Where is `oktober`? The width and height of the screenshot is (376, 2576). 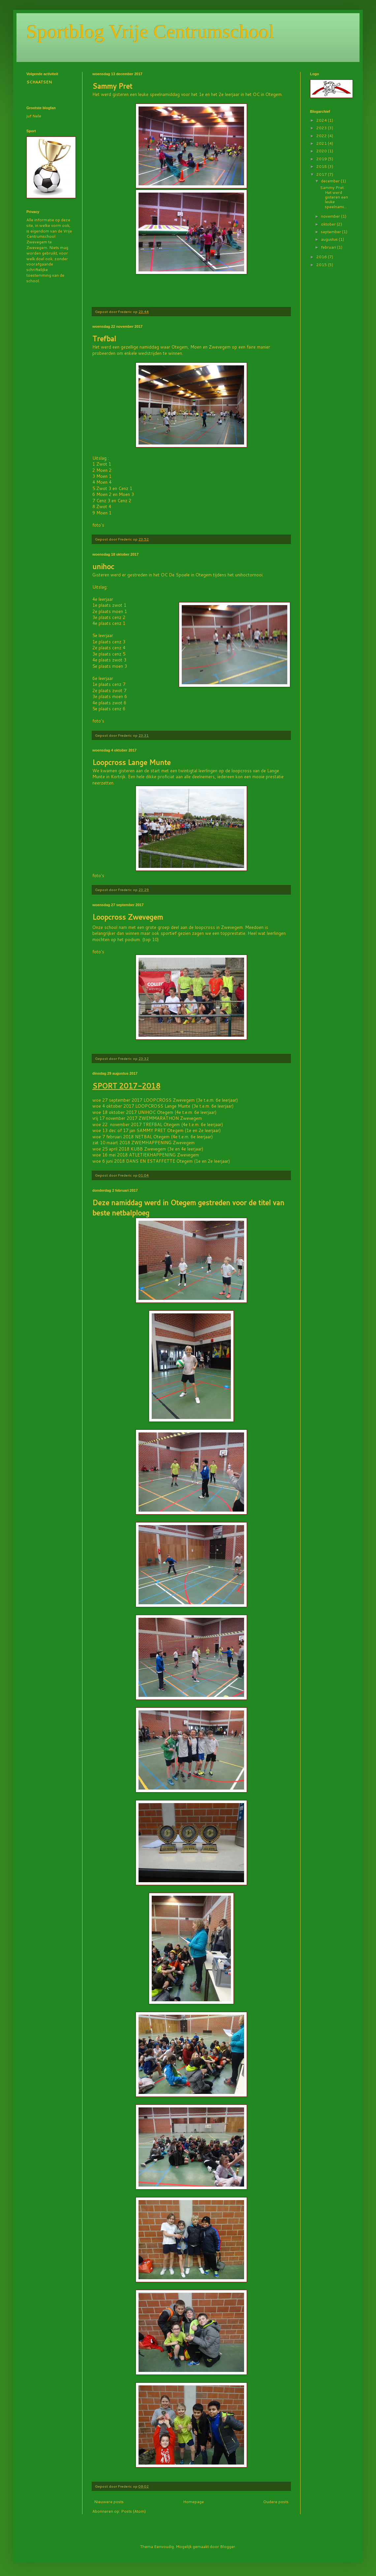
oktober is located at coordinates (329, 224).